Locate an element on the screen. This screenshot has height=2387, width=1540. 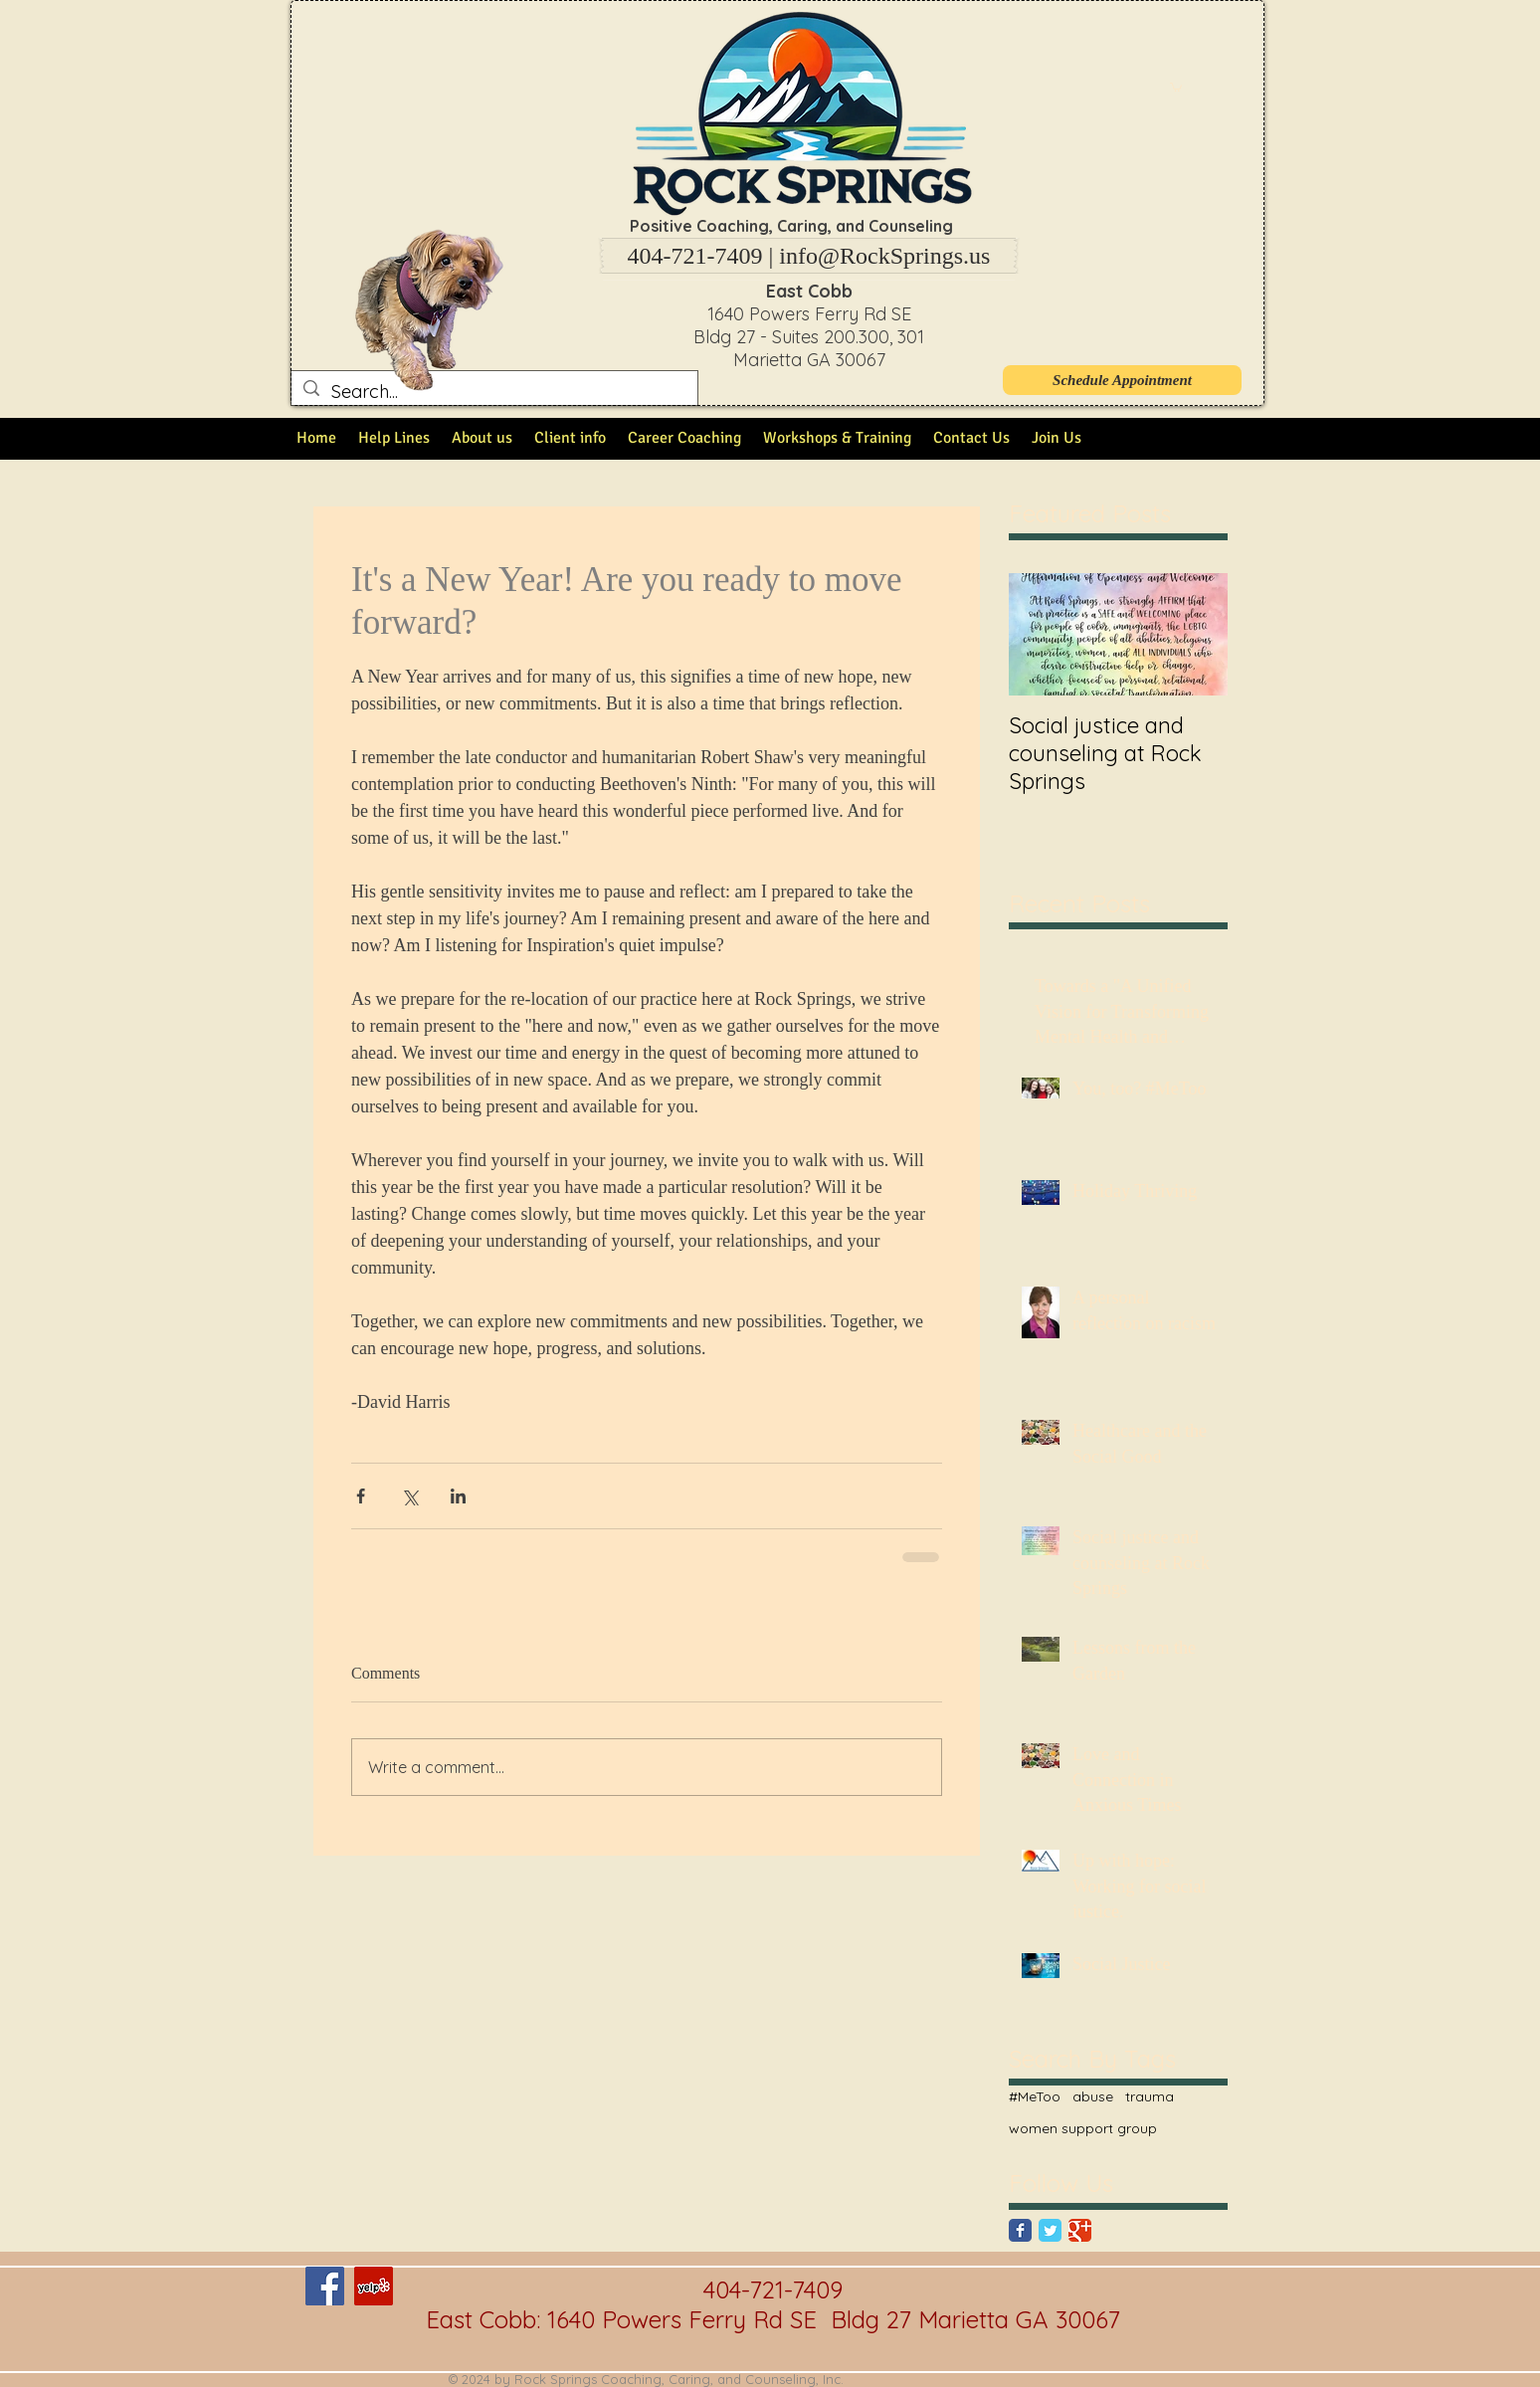
[Share via LinkedIn] is located at coordinates (458, 1496).